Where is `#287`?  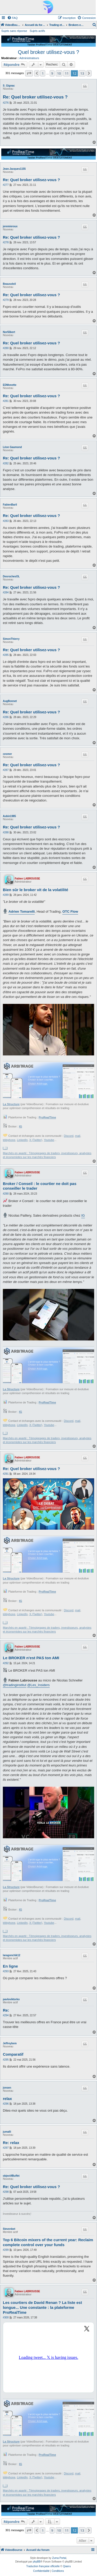 #287 is located at coordinates (6, 770).